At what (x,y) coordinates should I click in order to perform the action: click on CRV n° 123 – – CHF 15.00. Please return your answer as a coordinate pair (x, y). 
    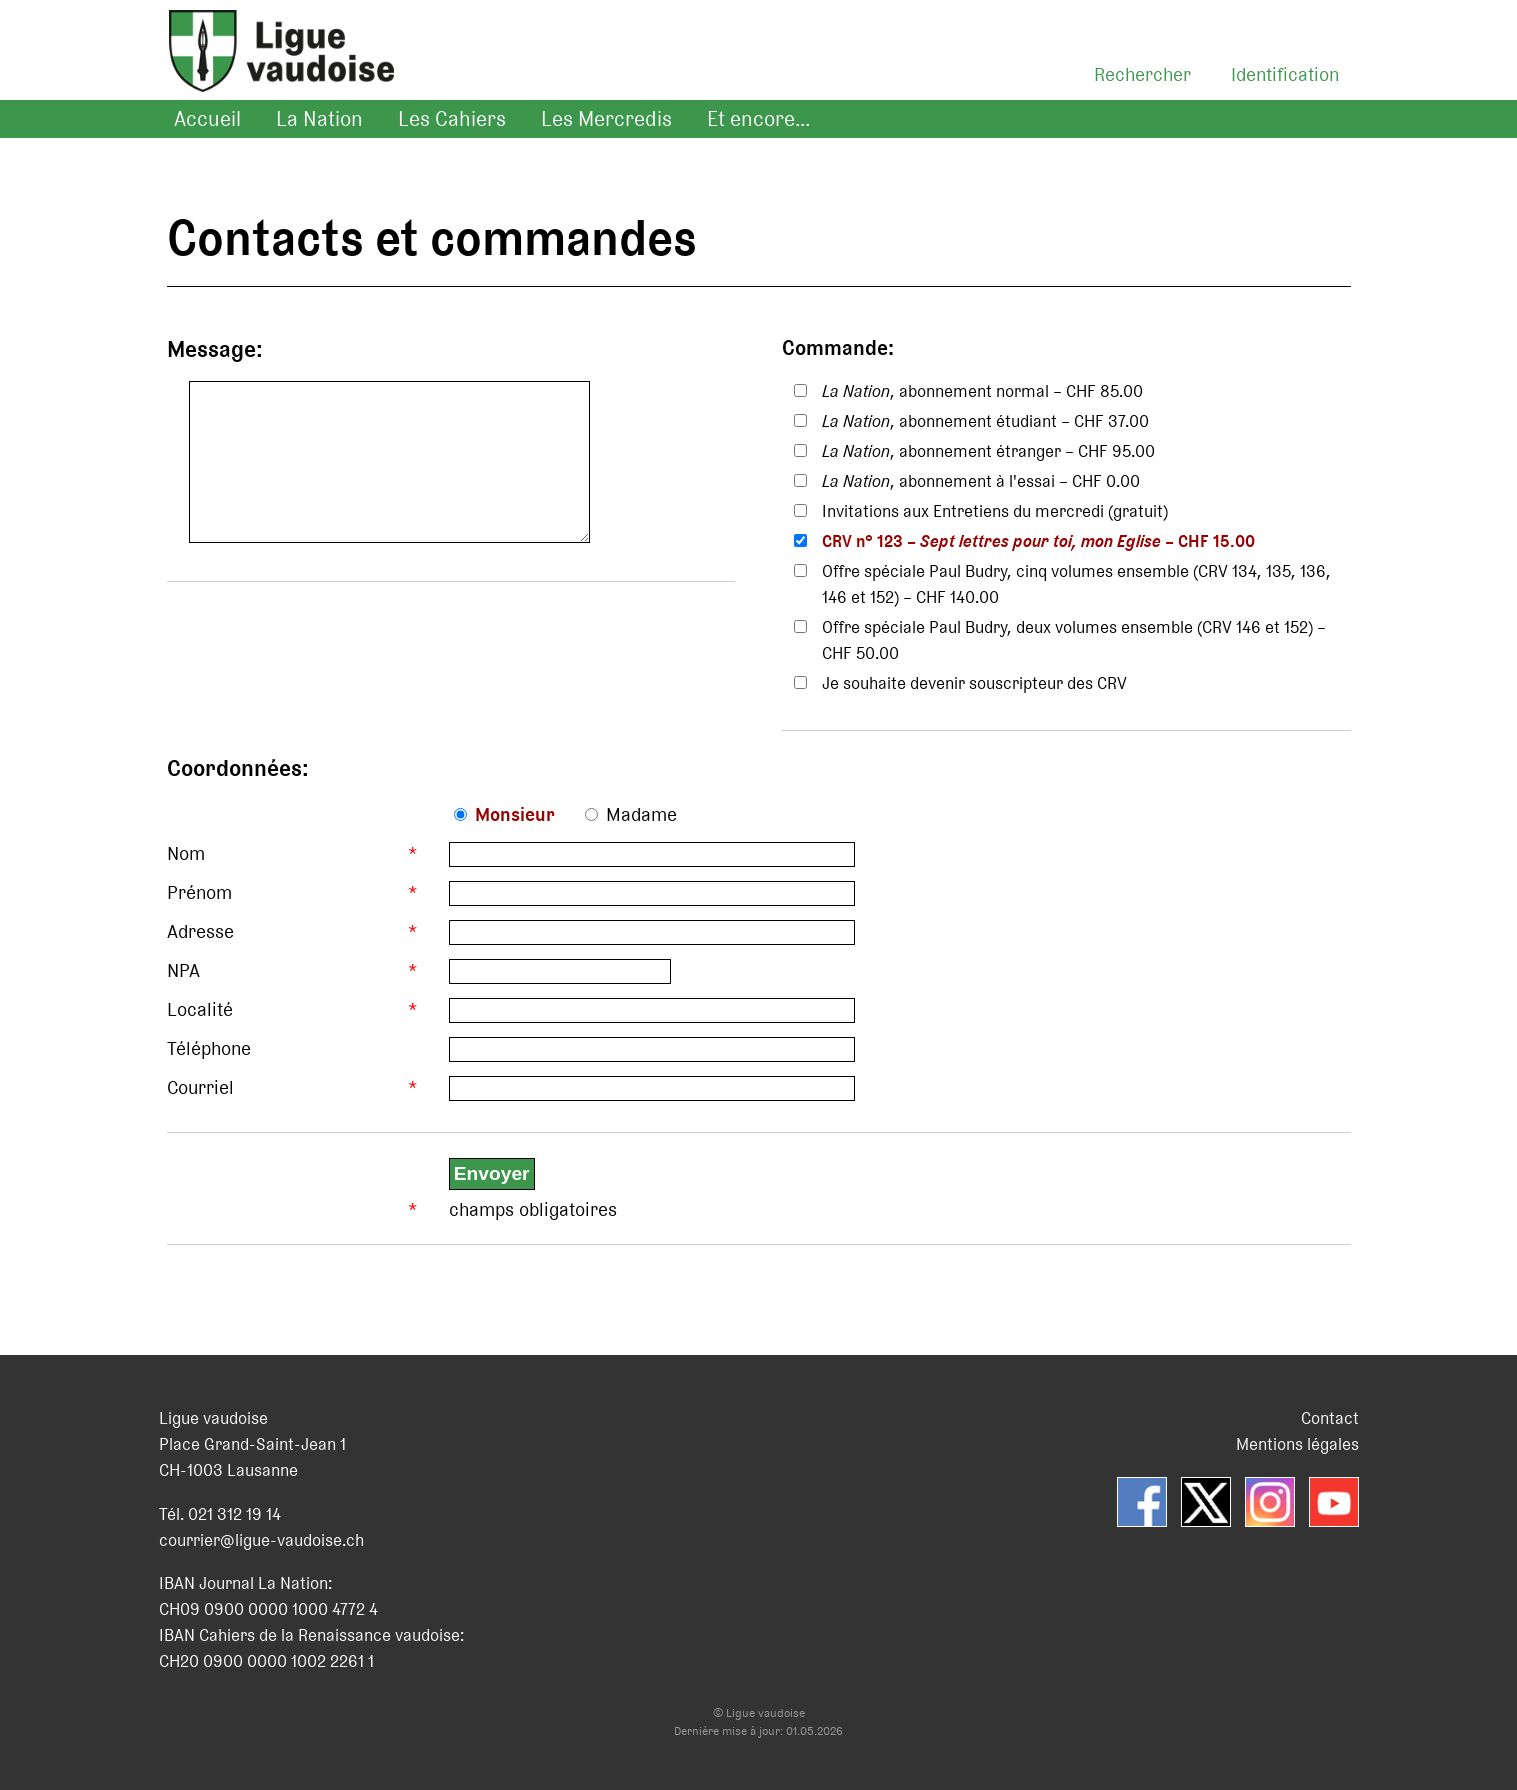
    Looking at the image, I should click on (1038, 541).